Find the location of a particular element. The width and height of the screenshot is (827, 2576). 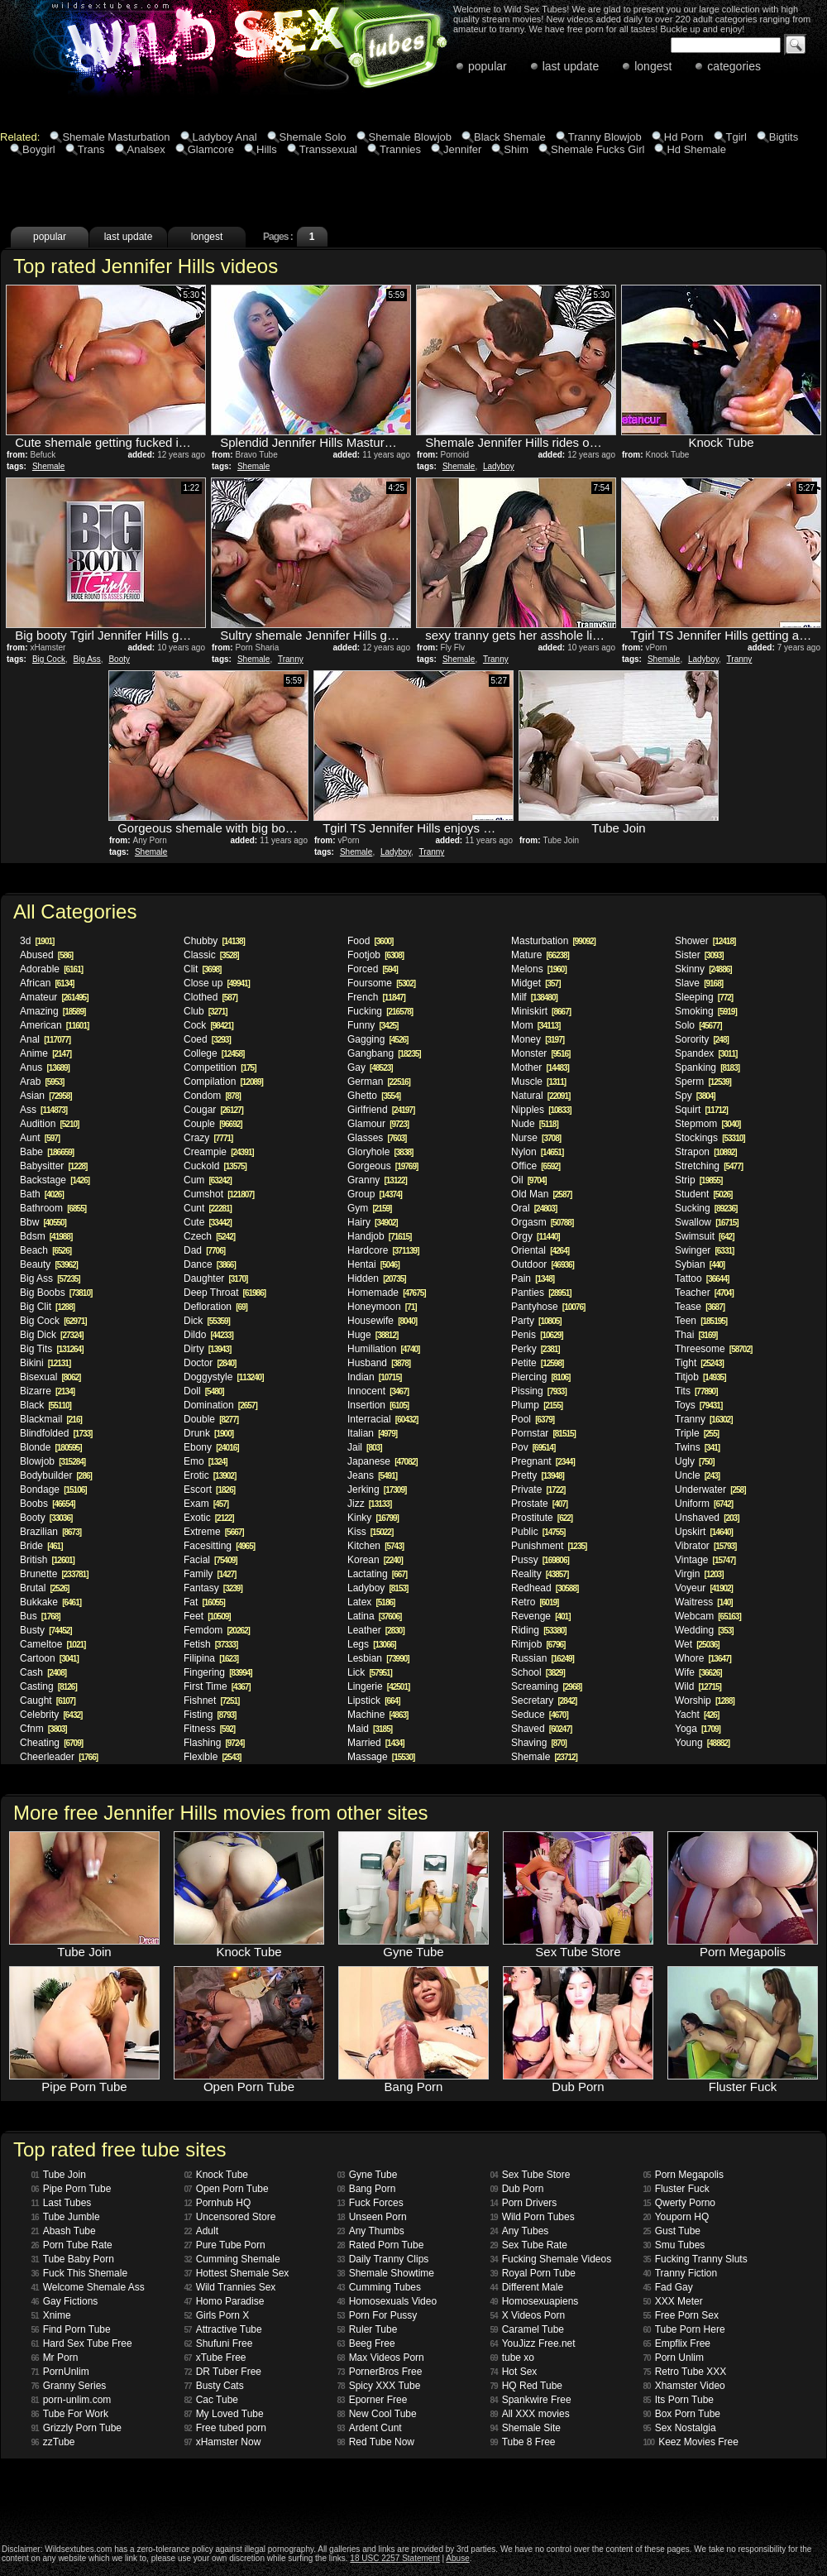

Crazy is located at coordinates (208, 1138).